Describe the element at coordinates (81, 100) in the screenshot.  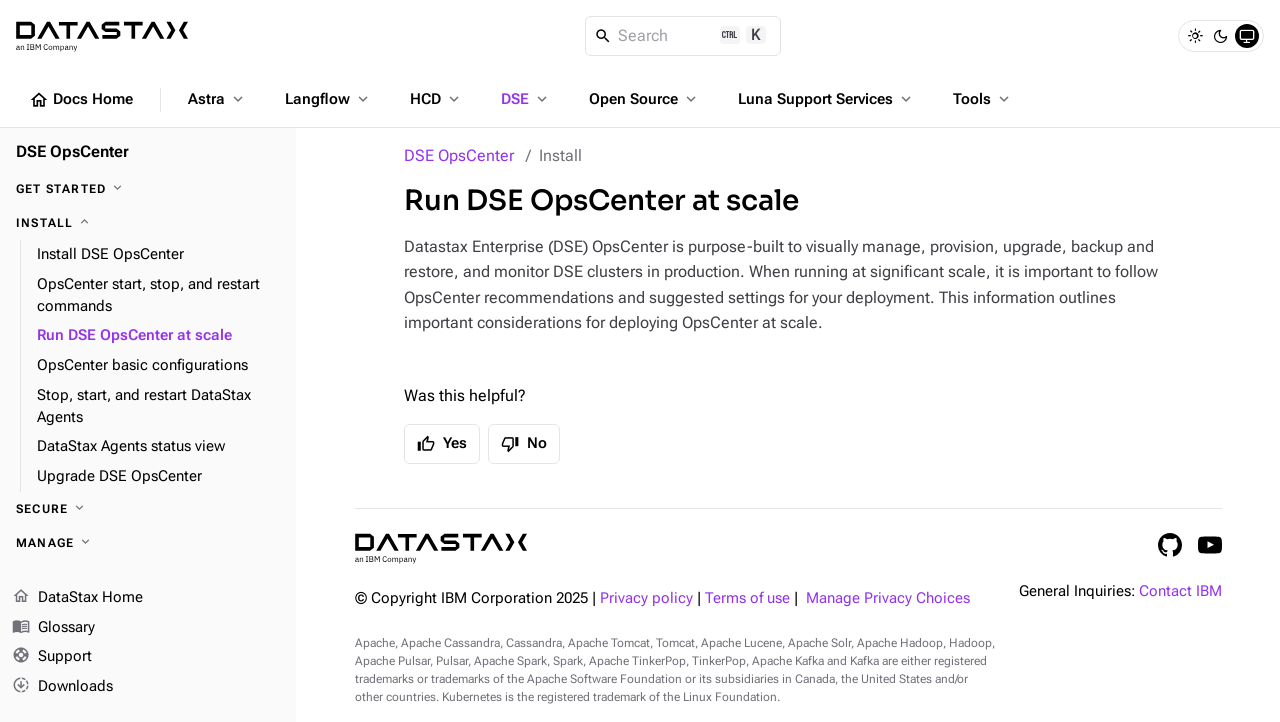
I see `Docs Home` at that location.